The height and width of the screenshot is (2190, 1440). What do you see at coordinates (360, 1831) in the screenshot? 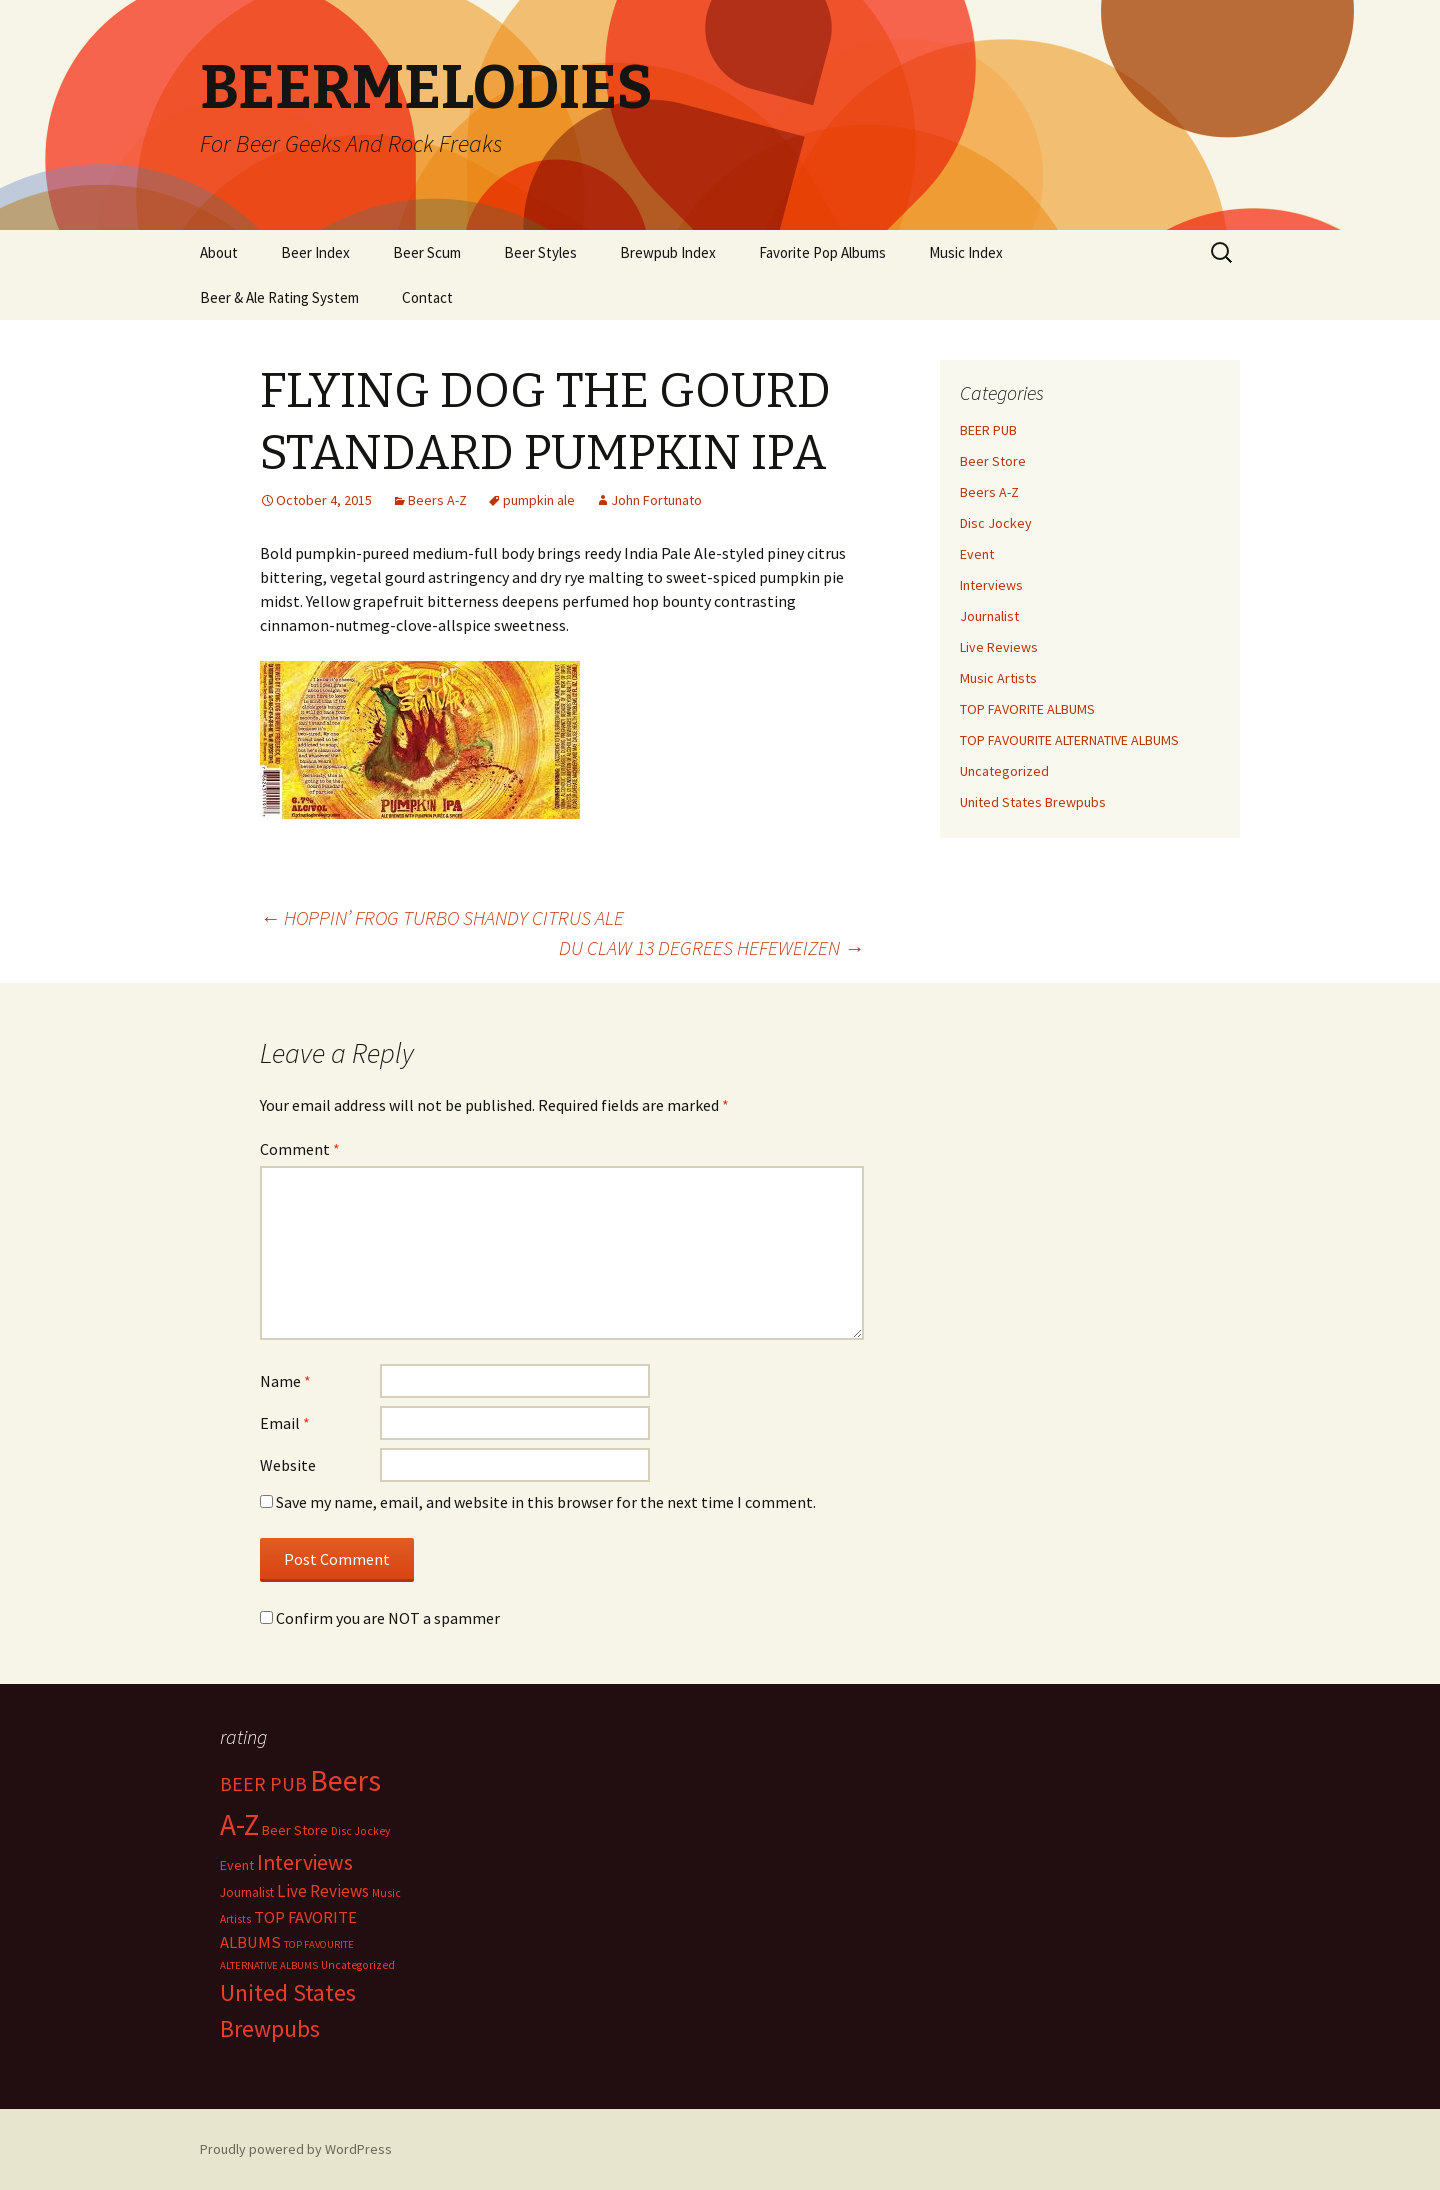
I see `Disc Jockey [Disc Jockey (2 items)]` at bounding box center [360, 1831].